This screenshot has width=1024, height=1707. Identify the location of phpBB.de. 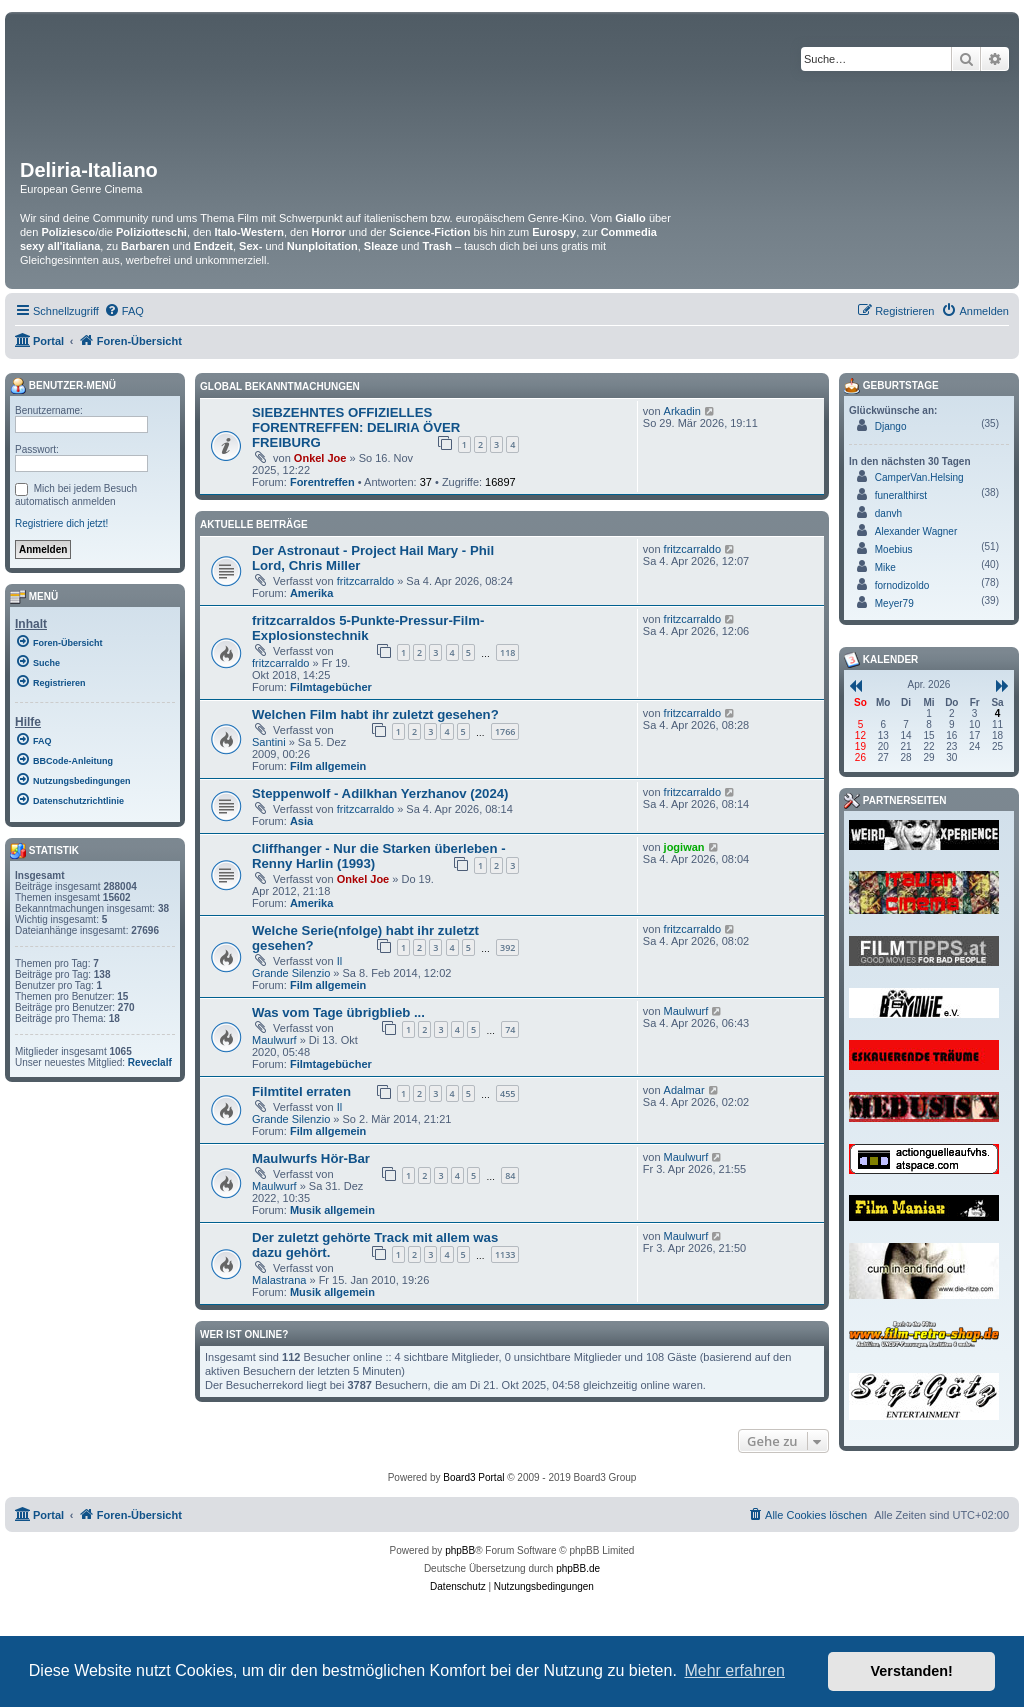
(578, 1568).